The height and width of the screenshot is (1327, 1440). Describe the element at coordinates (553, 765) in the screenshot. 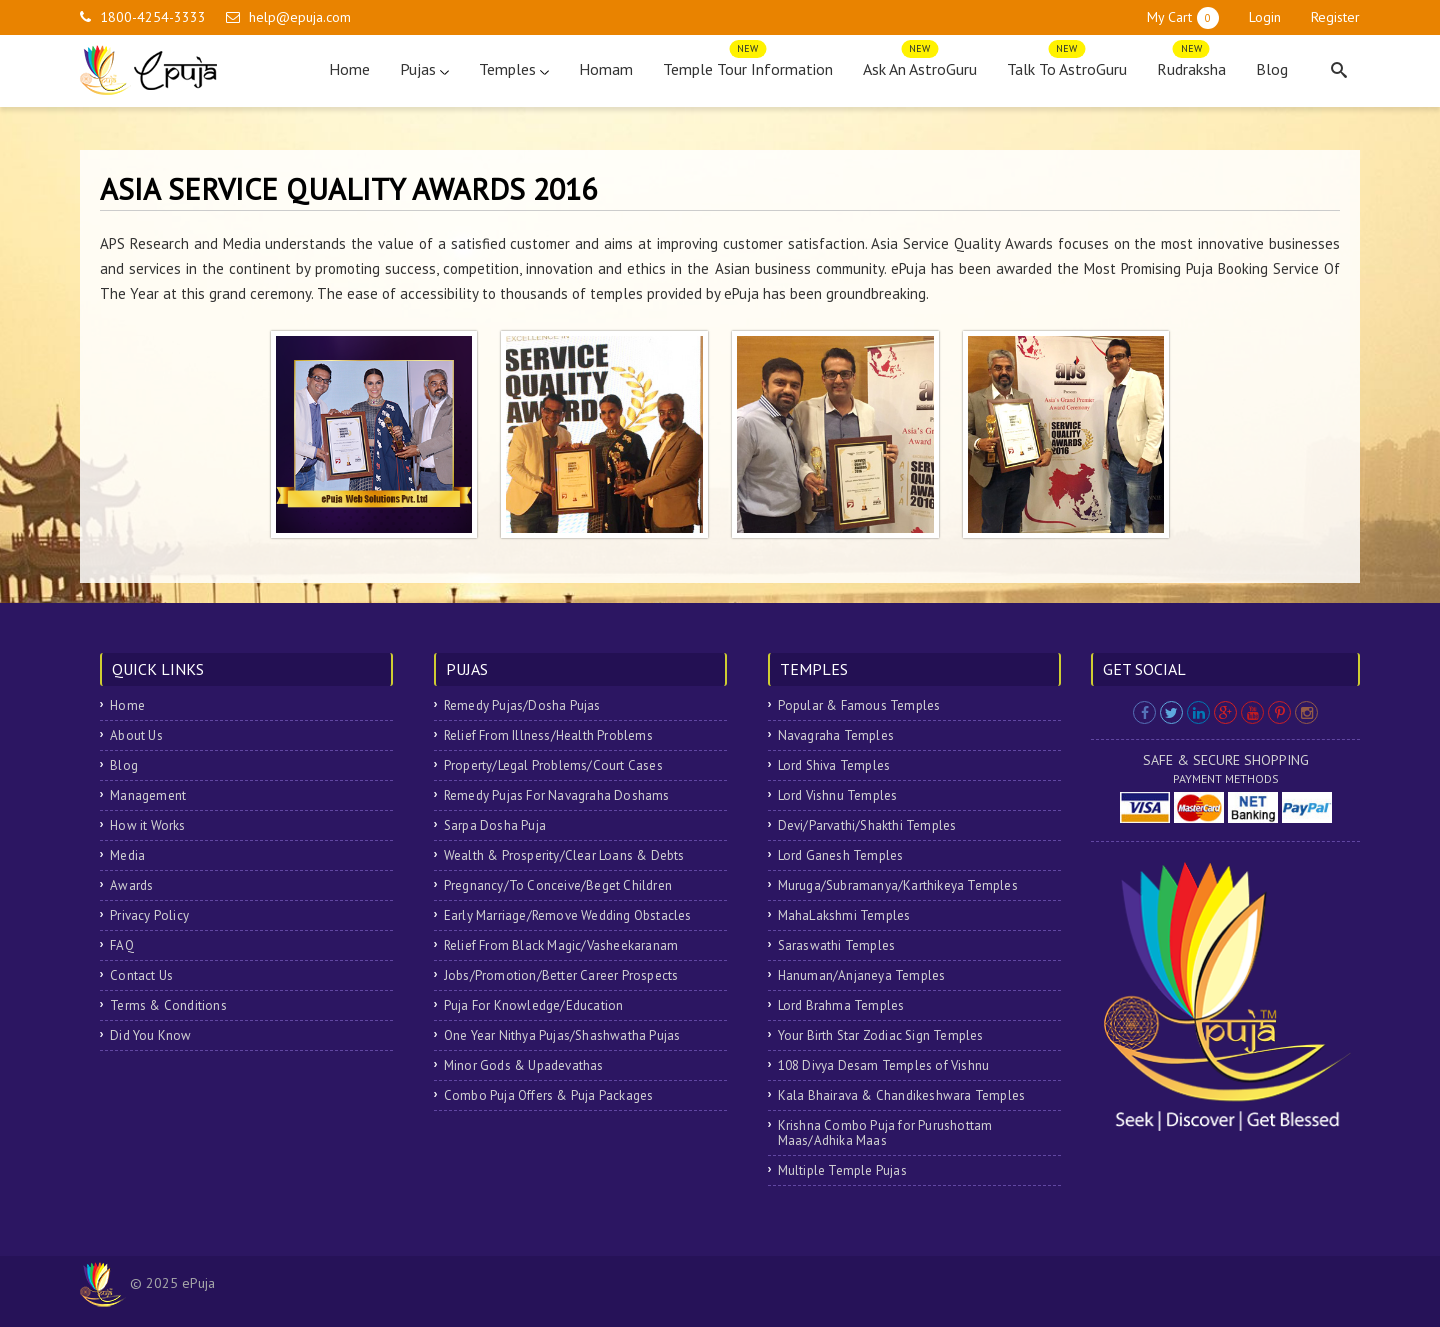

I see `Property/Legal Problems/Court Cases` at that location.